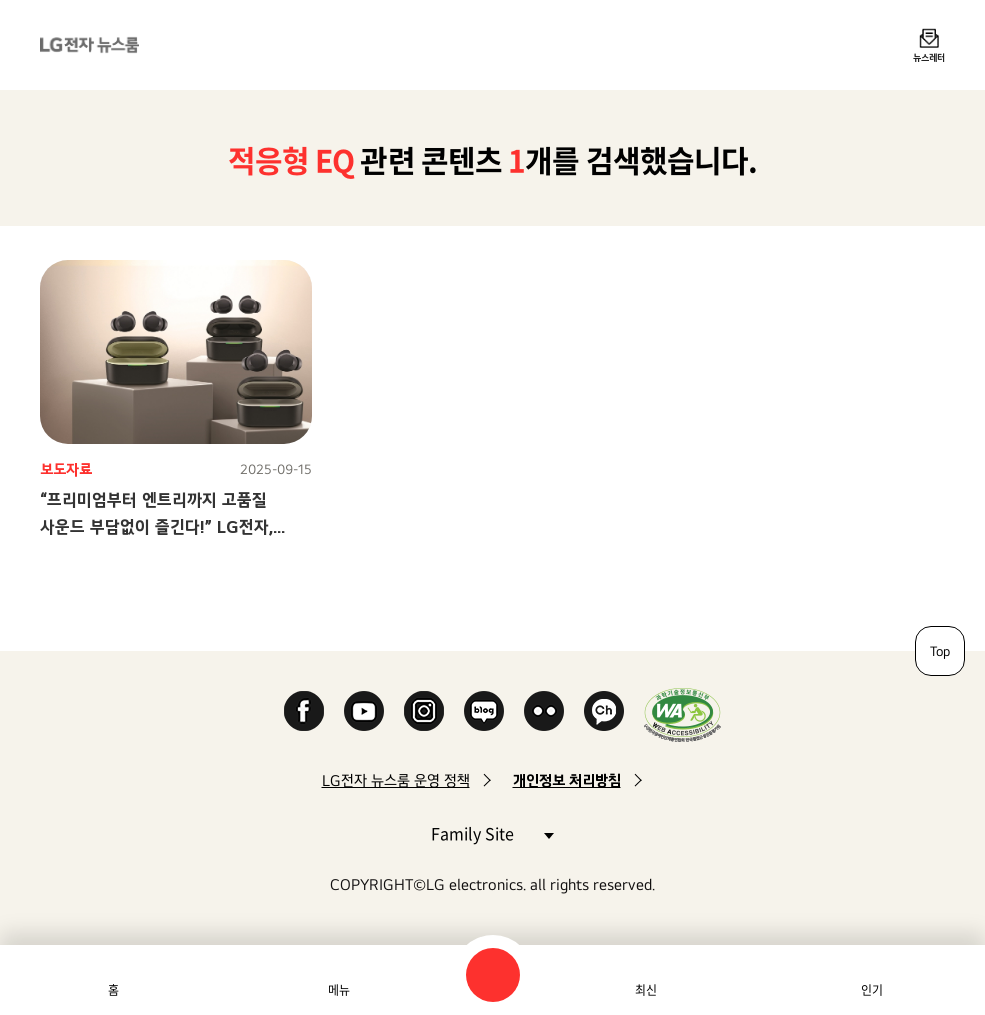 The width and height of the screenshot is (985, 1015). Describe the element at coordinates (940, 651) in the screenshot. I see `Top` at that location.